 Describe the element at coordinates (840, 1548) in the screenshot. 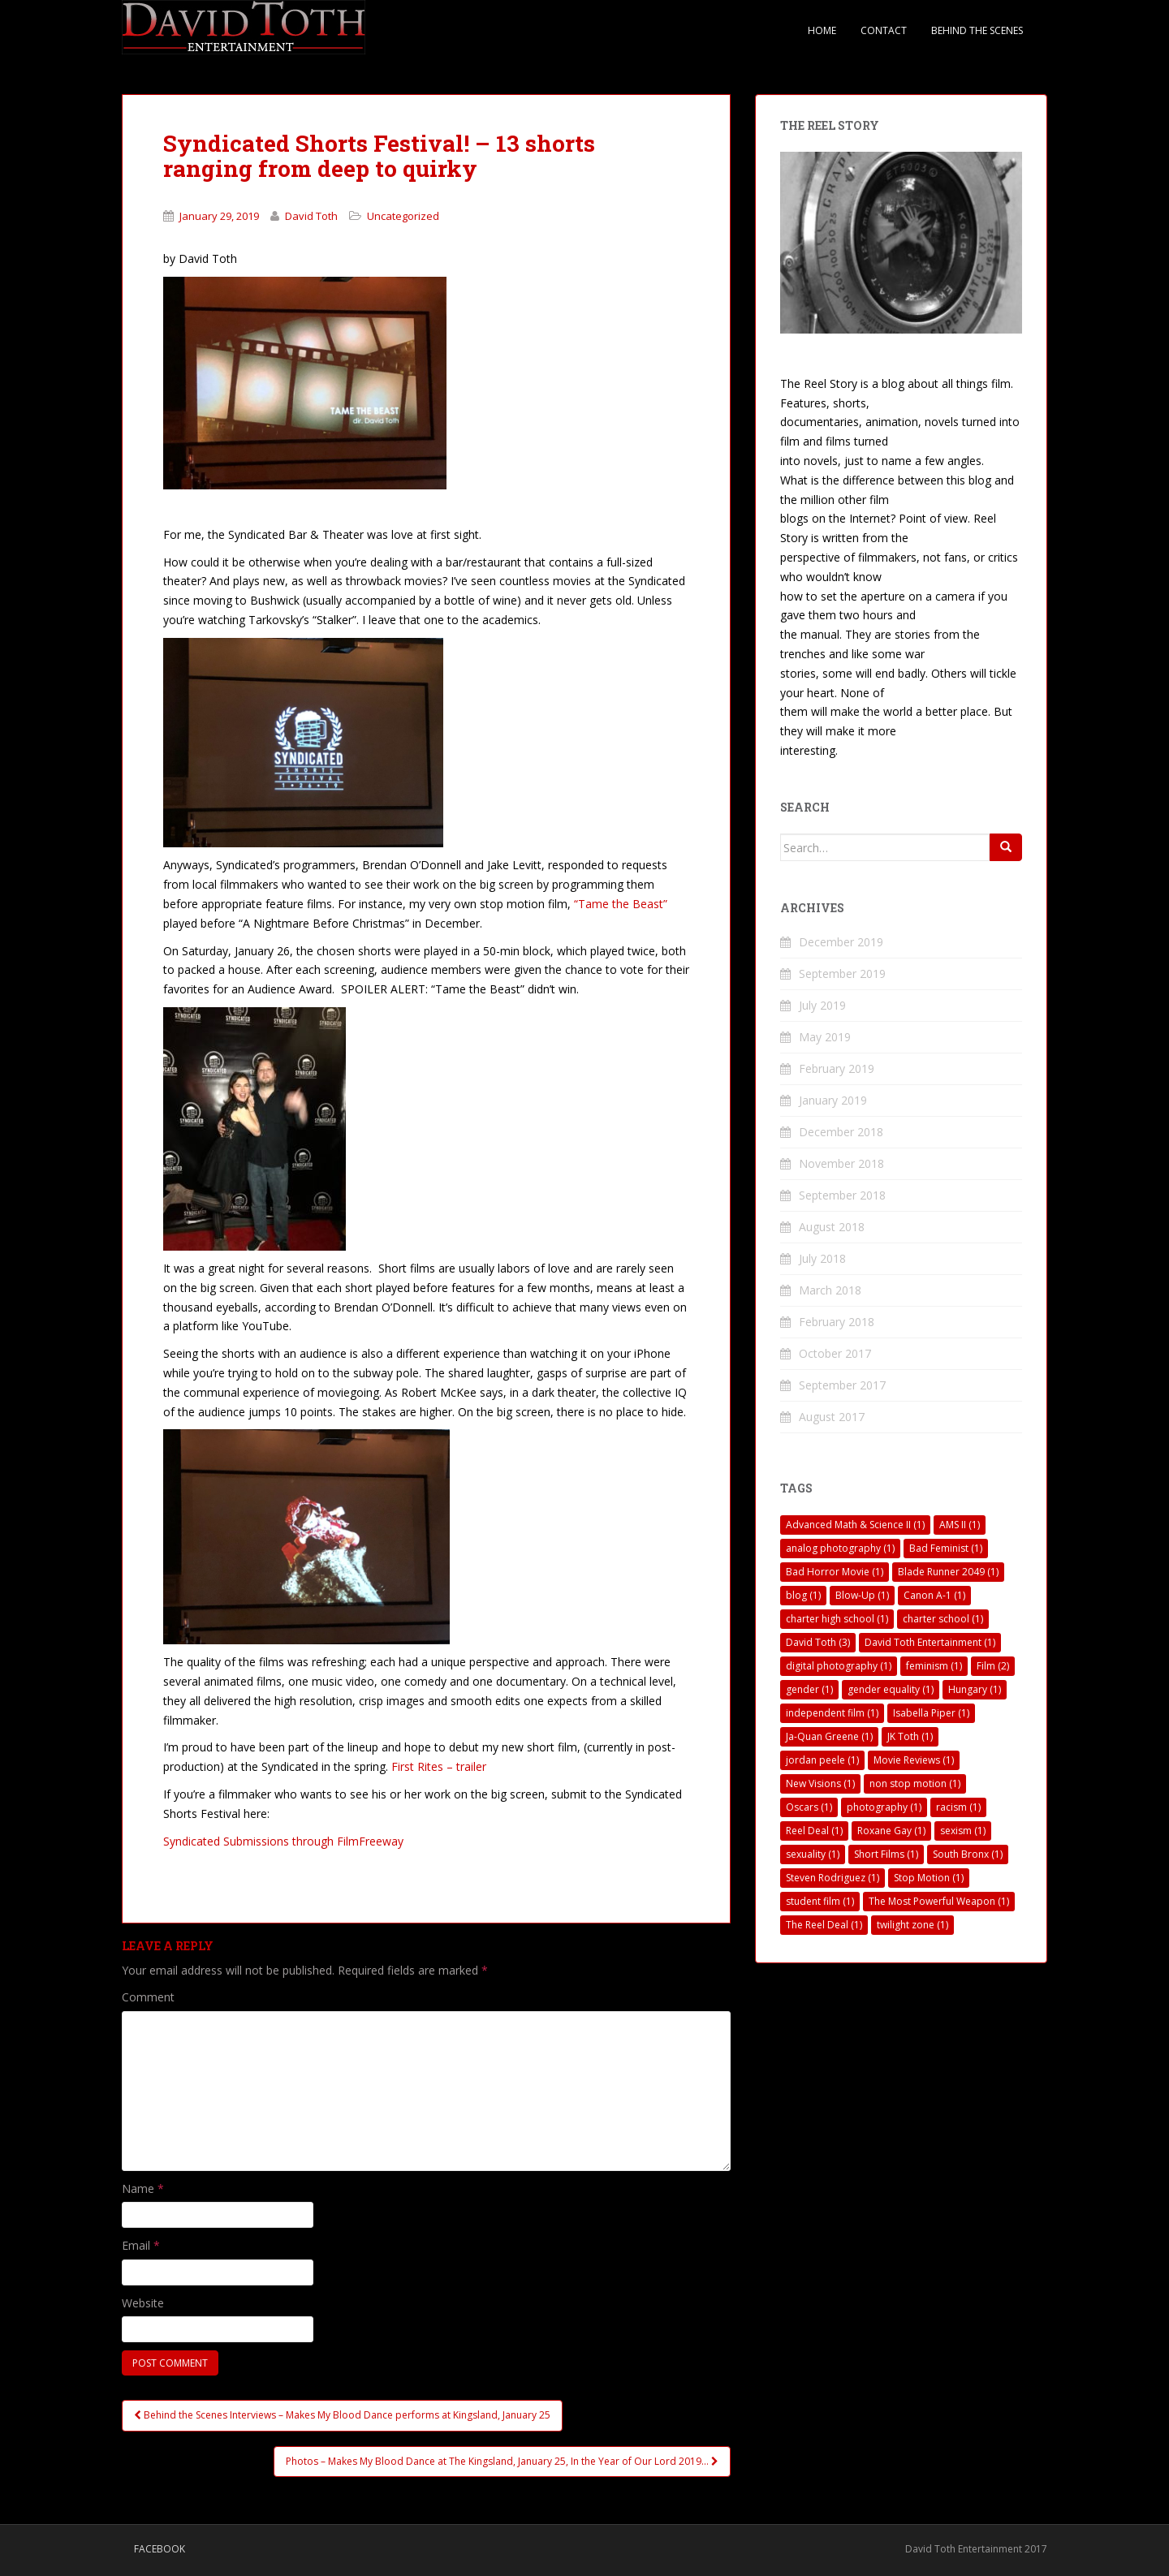

I see `analog photography [analog photography (1 item)]` at that location.